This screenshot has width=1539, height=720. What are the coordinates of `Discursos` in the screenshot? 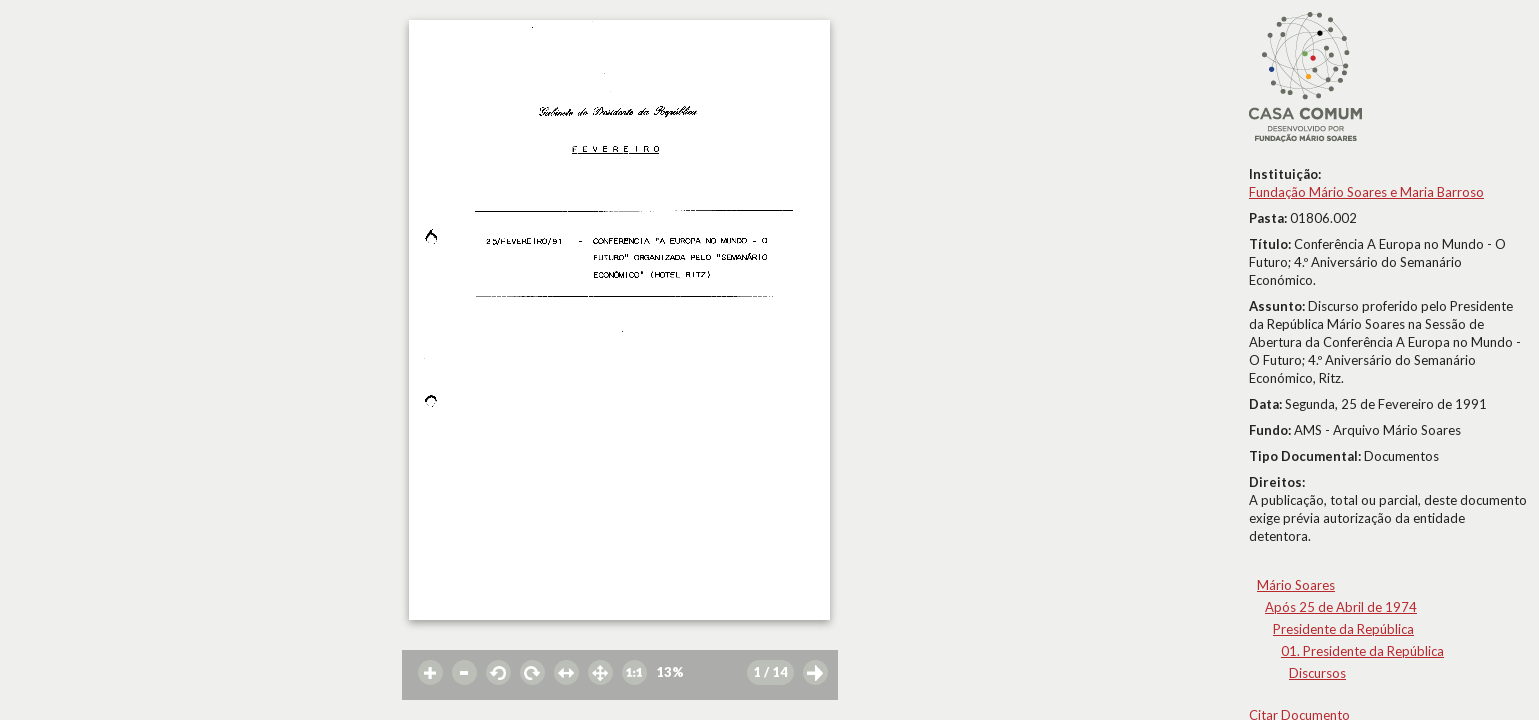 It's located at (1317, 673).